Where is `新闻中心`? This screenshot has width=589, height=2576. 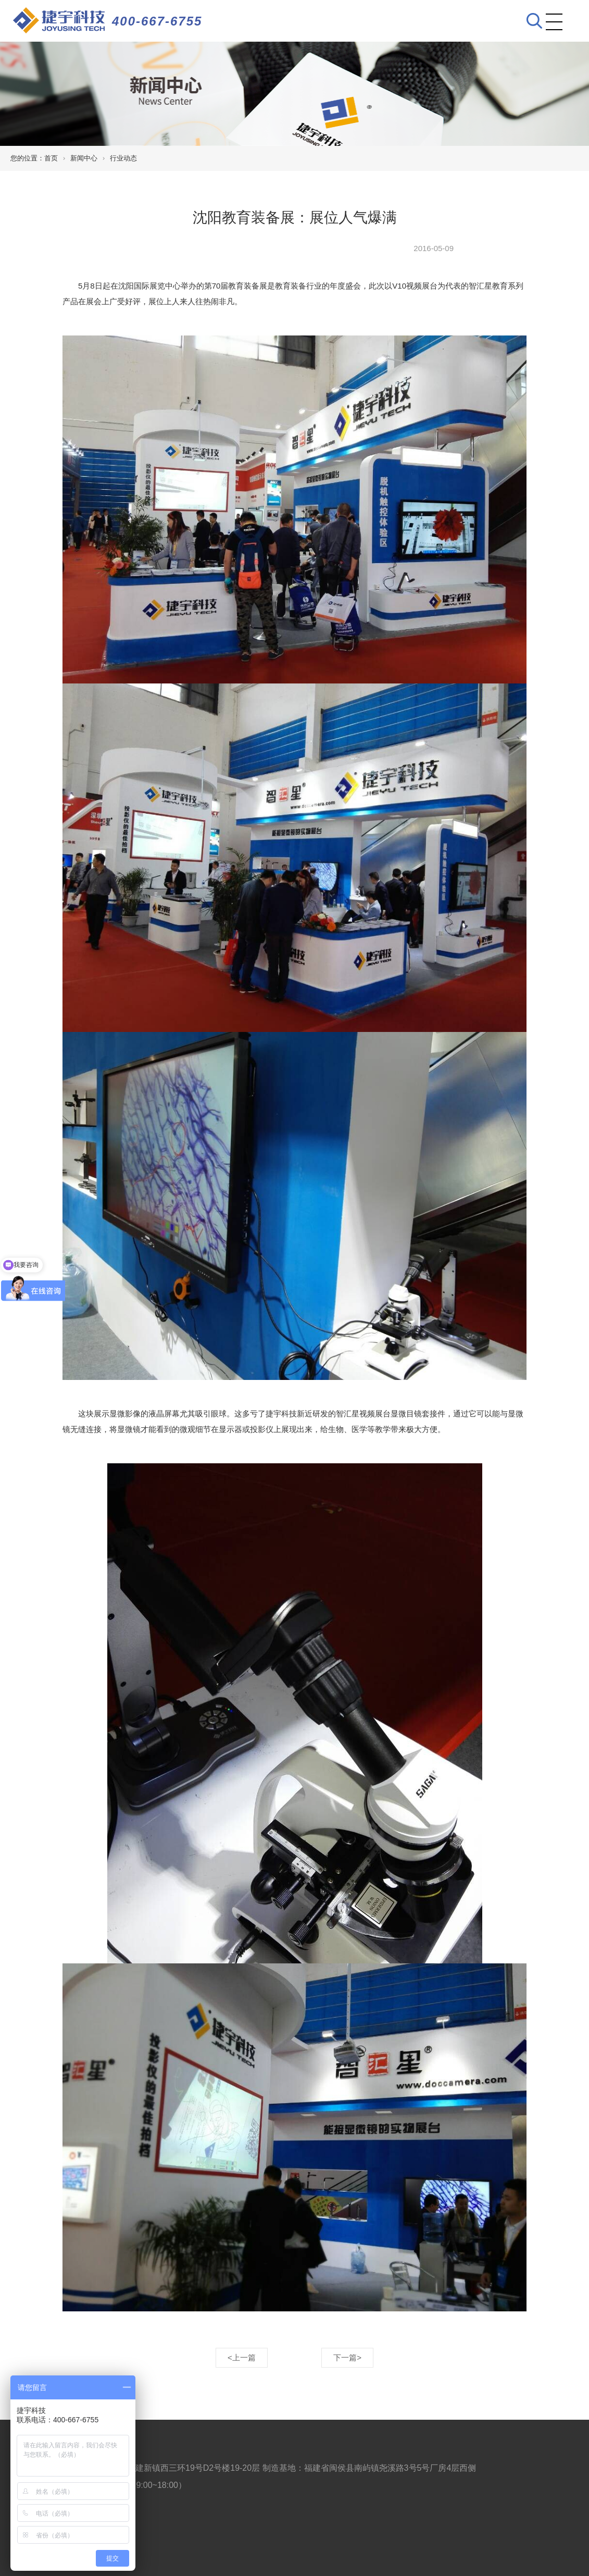
新闻中心 is located at coordinates (83, 158).